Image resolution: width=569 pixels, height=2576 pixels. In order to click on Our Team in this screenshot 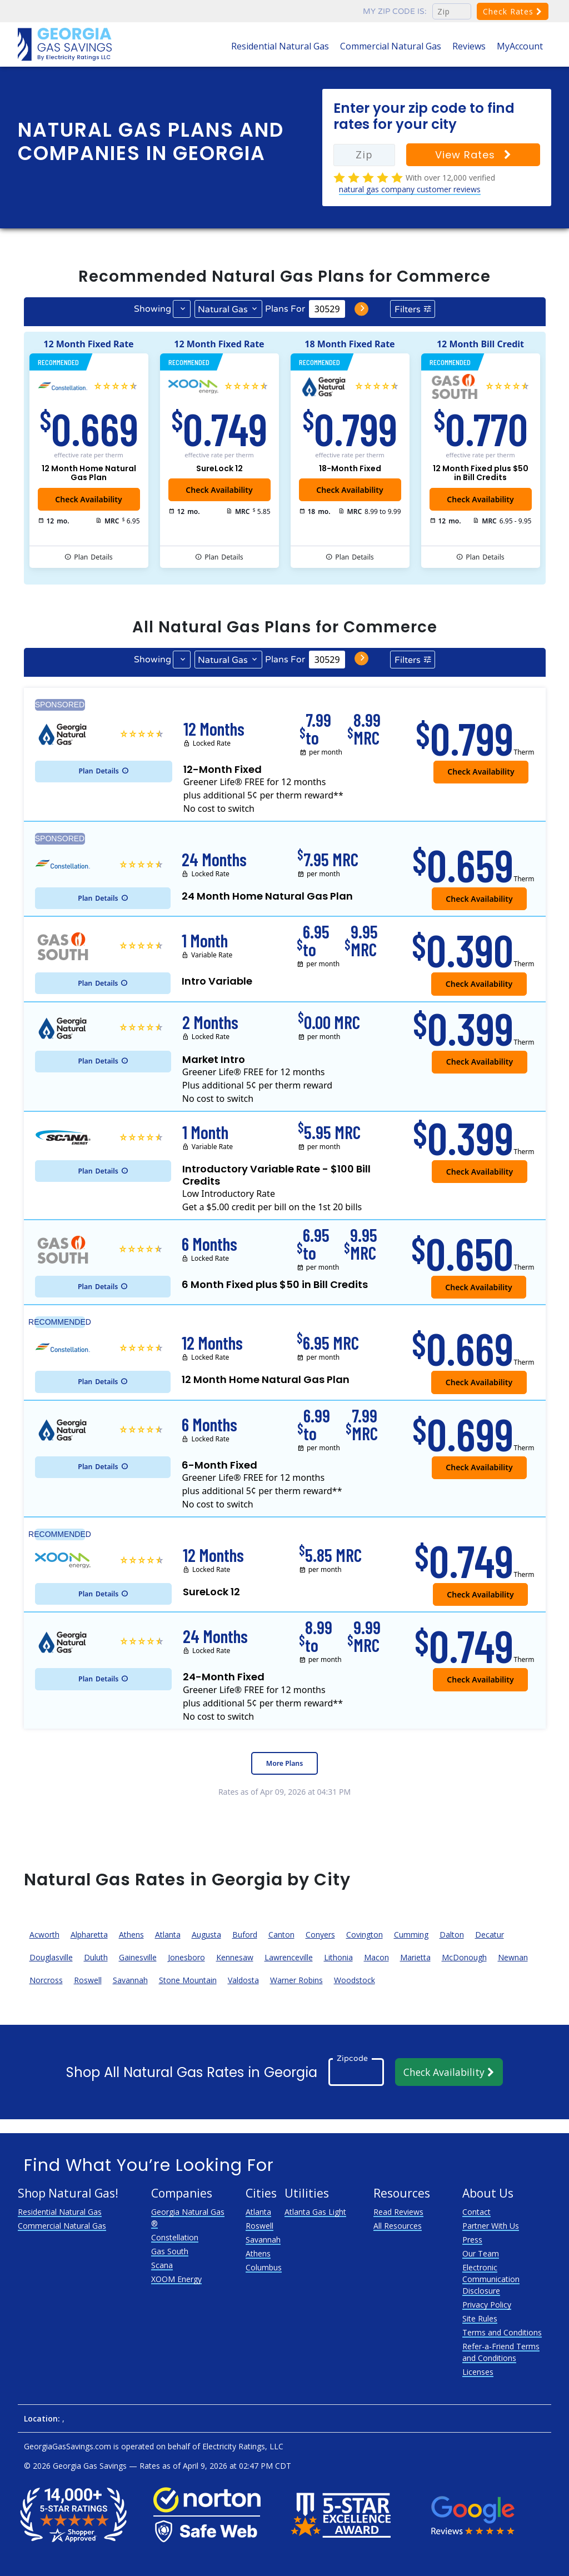, I will do `click(480, 2253)`.